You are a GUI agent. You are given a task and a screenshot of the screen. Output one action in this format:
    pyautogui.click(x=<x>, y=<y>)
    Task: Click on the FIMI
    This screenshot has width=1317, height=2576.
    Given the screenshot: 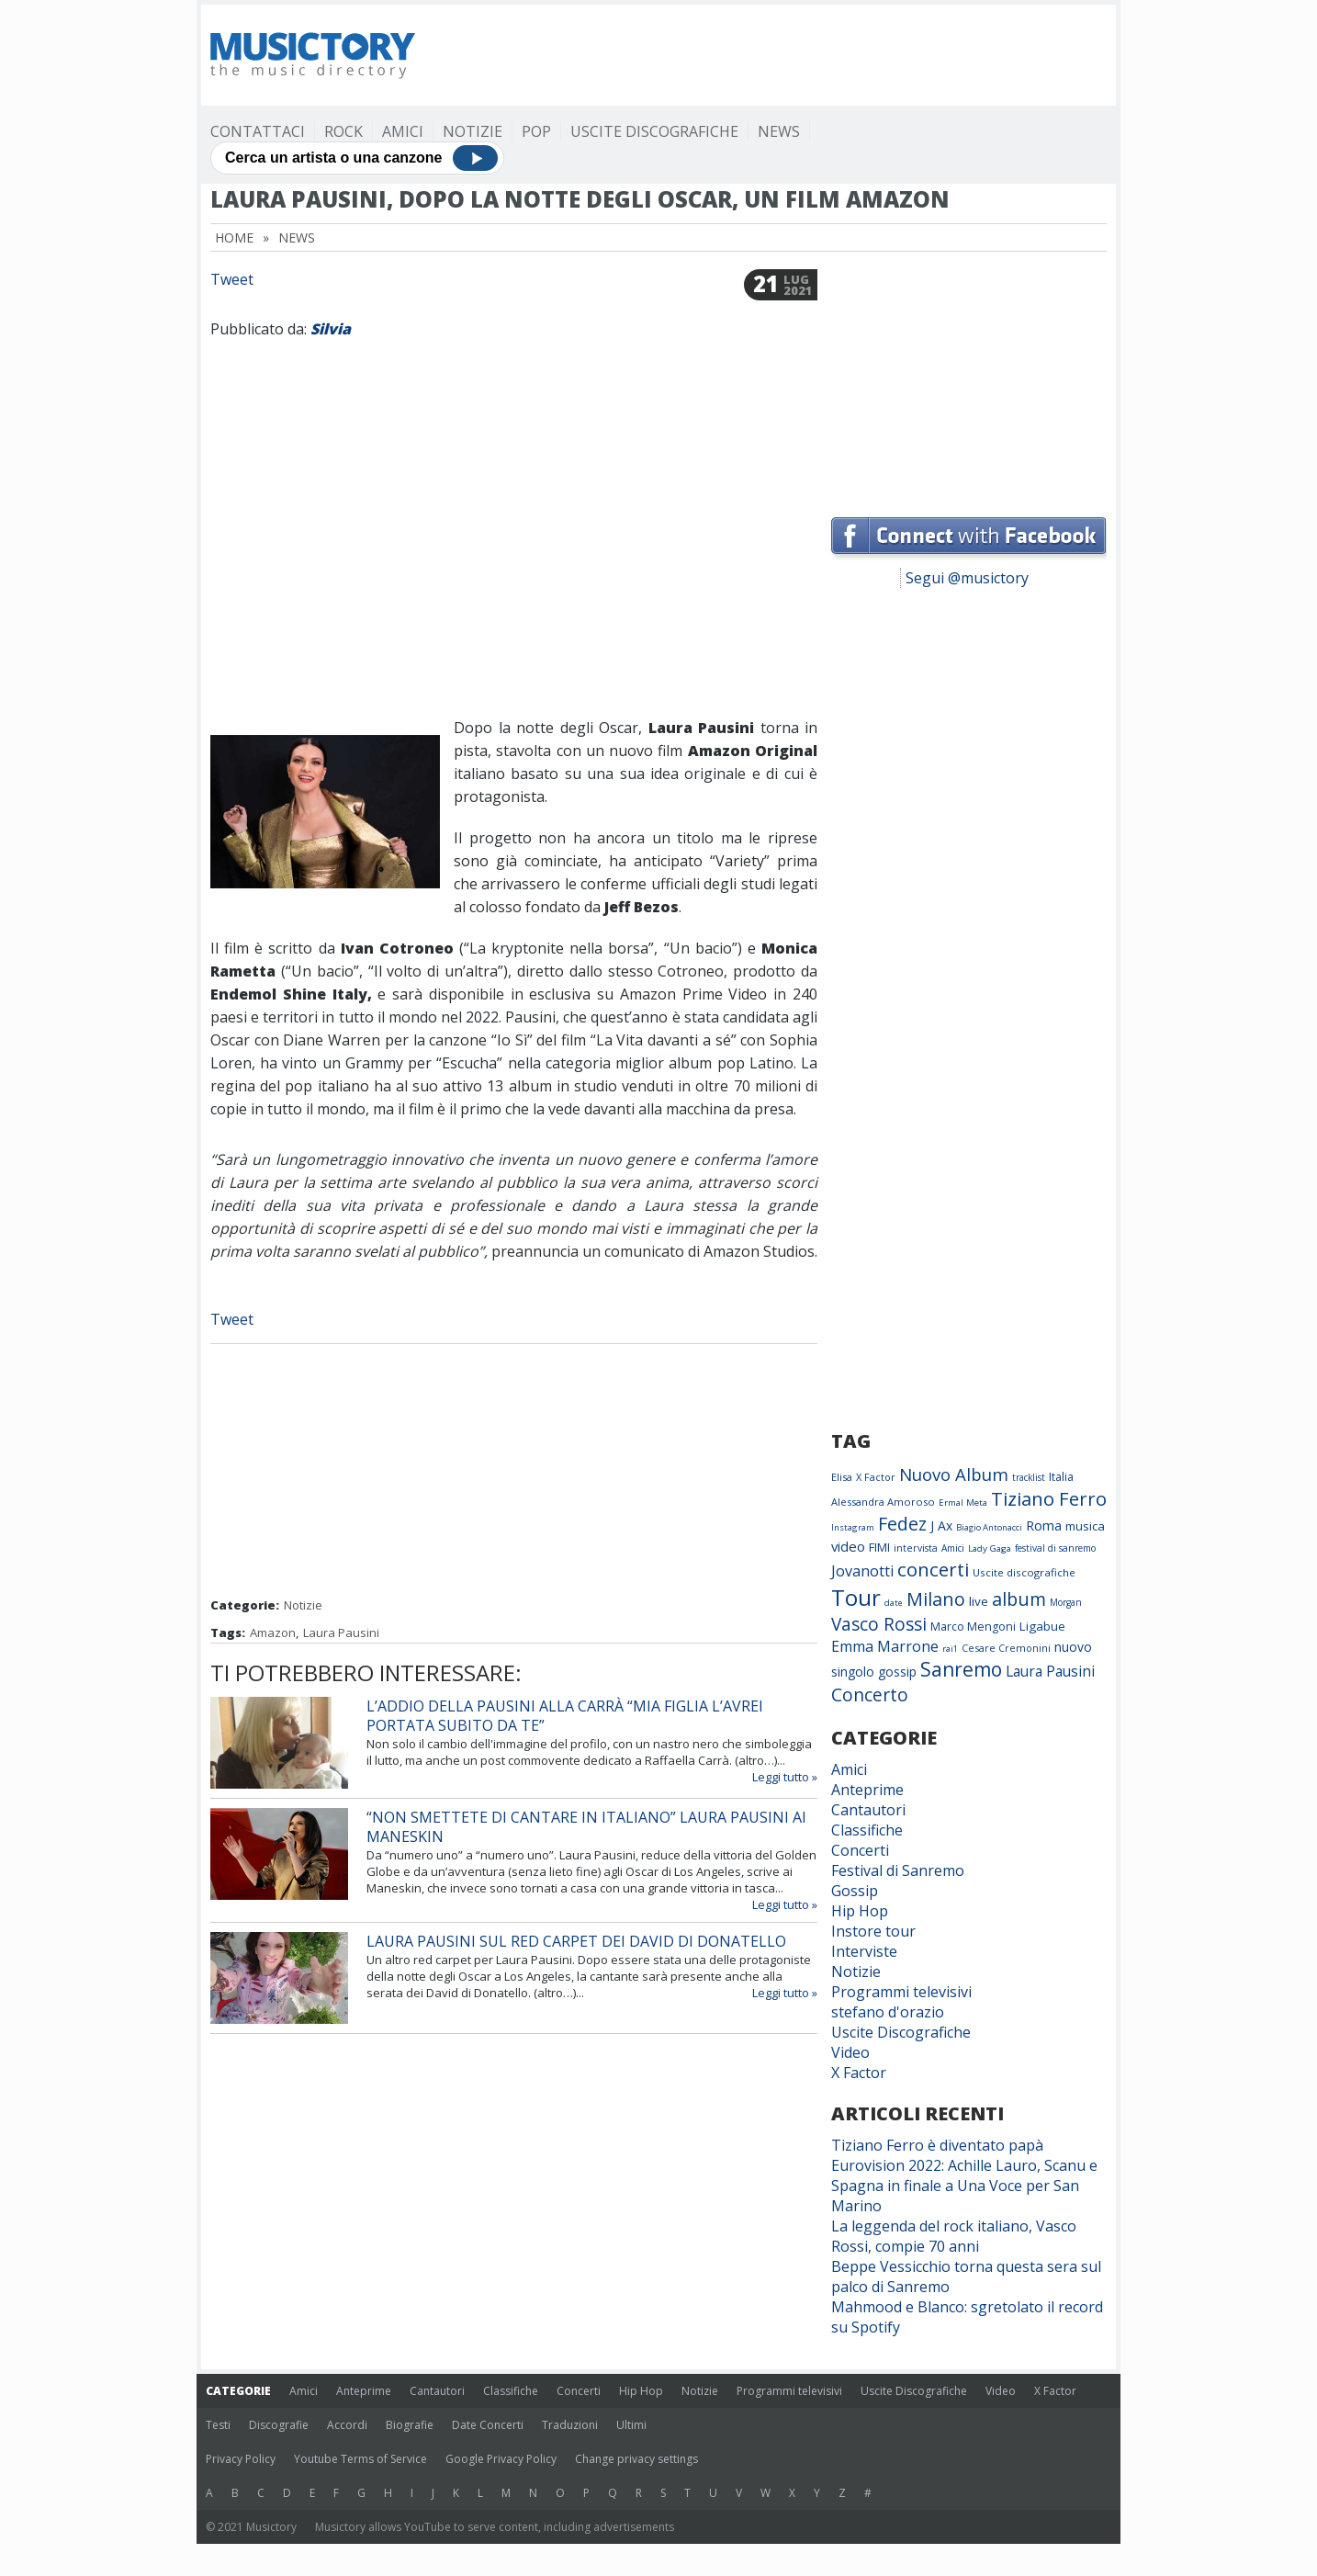 What is the action you would take?
    pyautogui.click(x=879, y=1547)
    